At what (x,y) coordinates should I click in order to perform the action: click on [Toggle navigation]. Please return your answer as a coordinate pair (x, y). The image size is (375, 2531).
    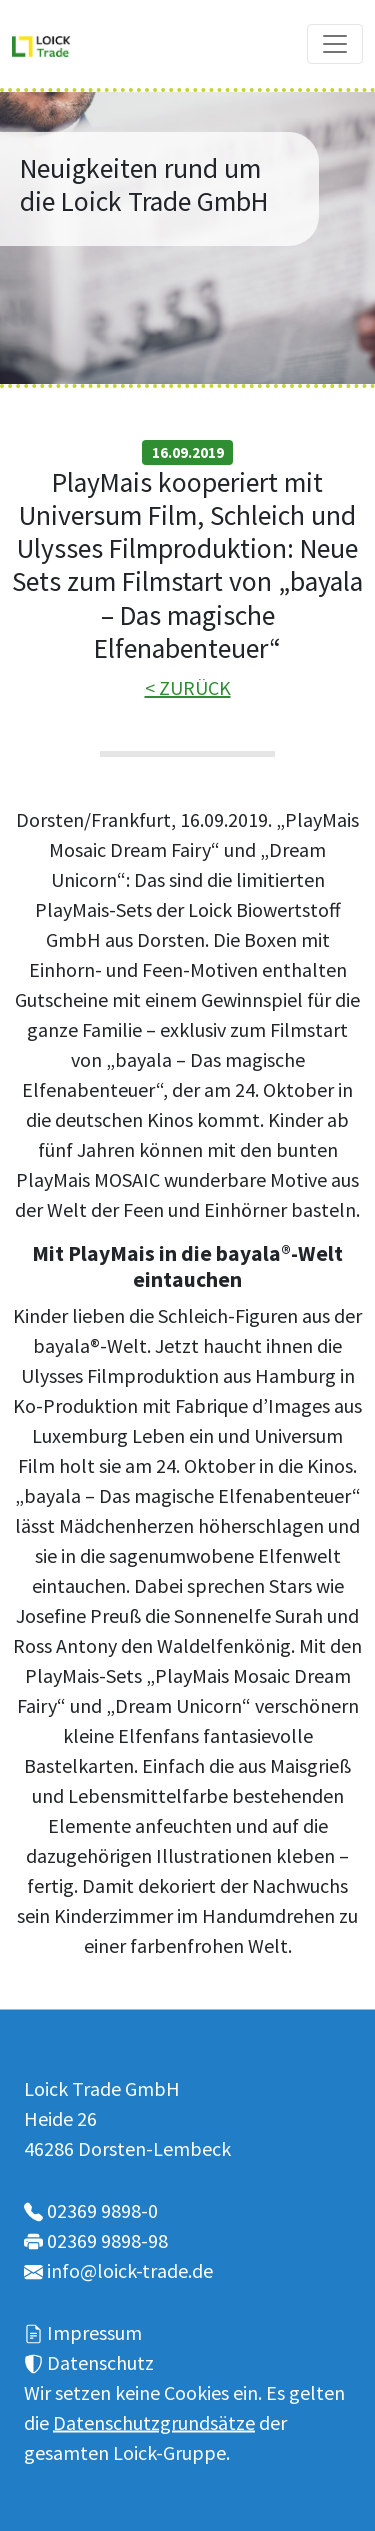
    Looking at the image, I should click on (335, 44).